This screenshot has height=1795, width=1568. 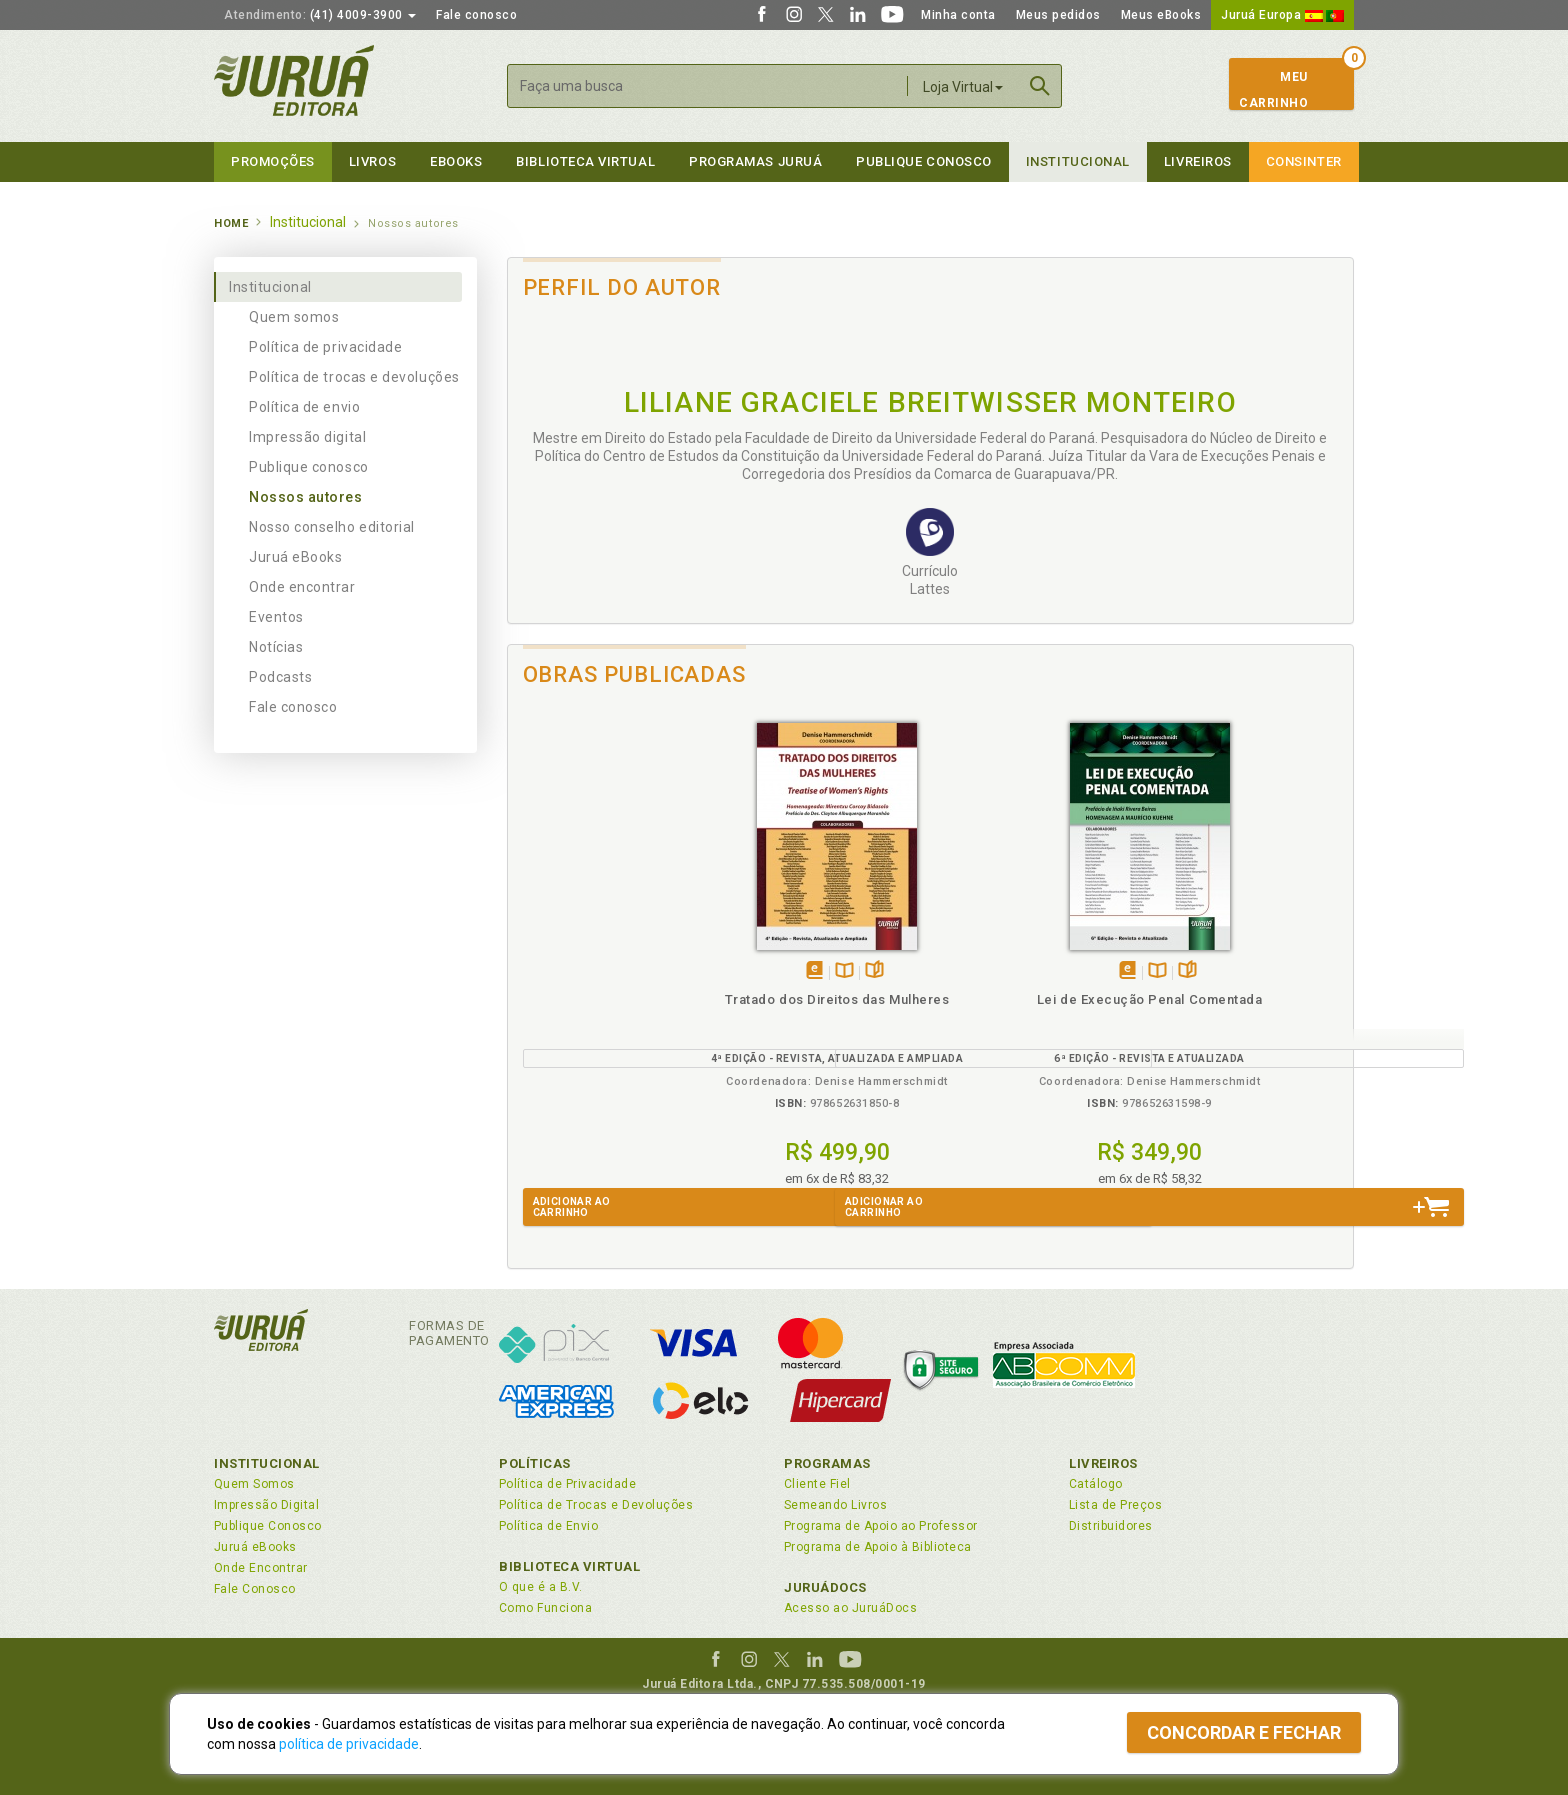 What do you see at coordinates (255, 1589) in the screenshot?
I see `Fale Conosco` at bounding box center [255, 1589].